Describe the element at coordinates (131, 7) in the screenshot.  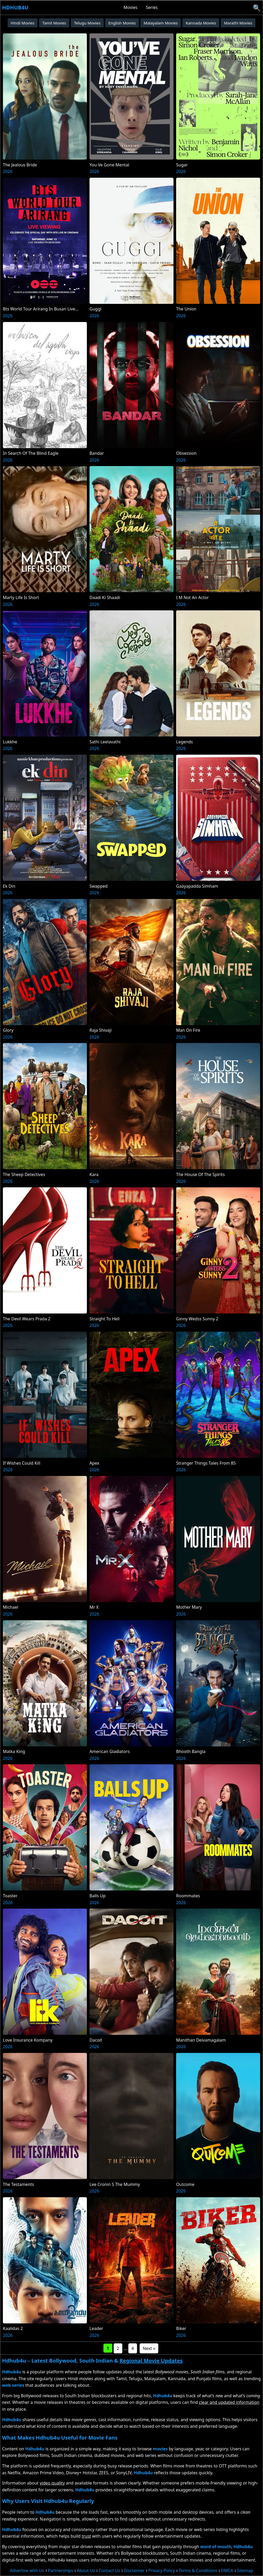
I see `Movies` at that location.